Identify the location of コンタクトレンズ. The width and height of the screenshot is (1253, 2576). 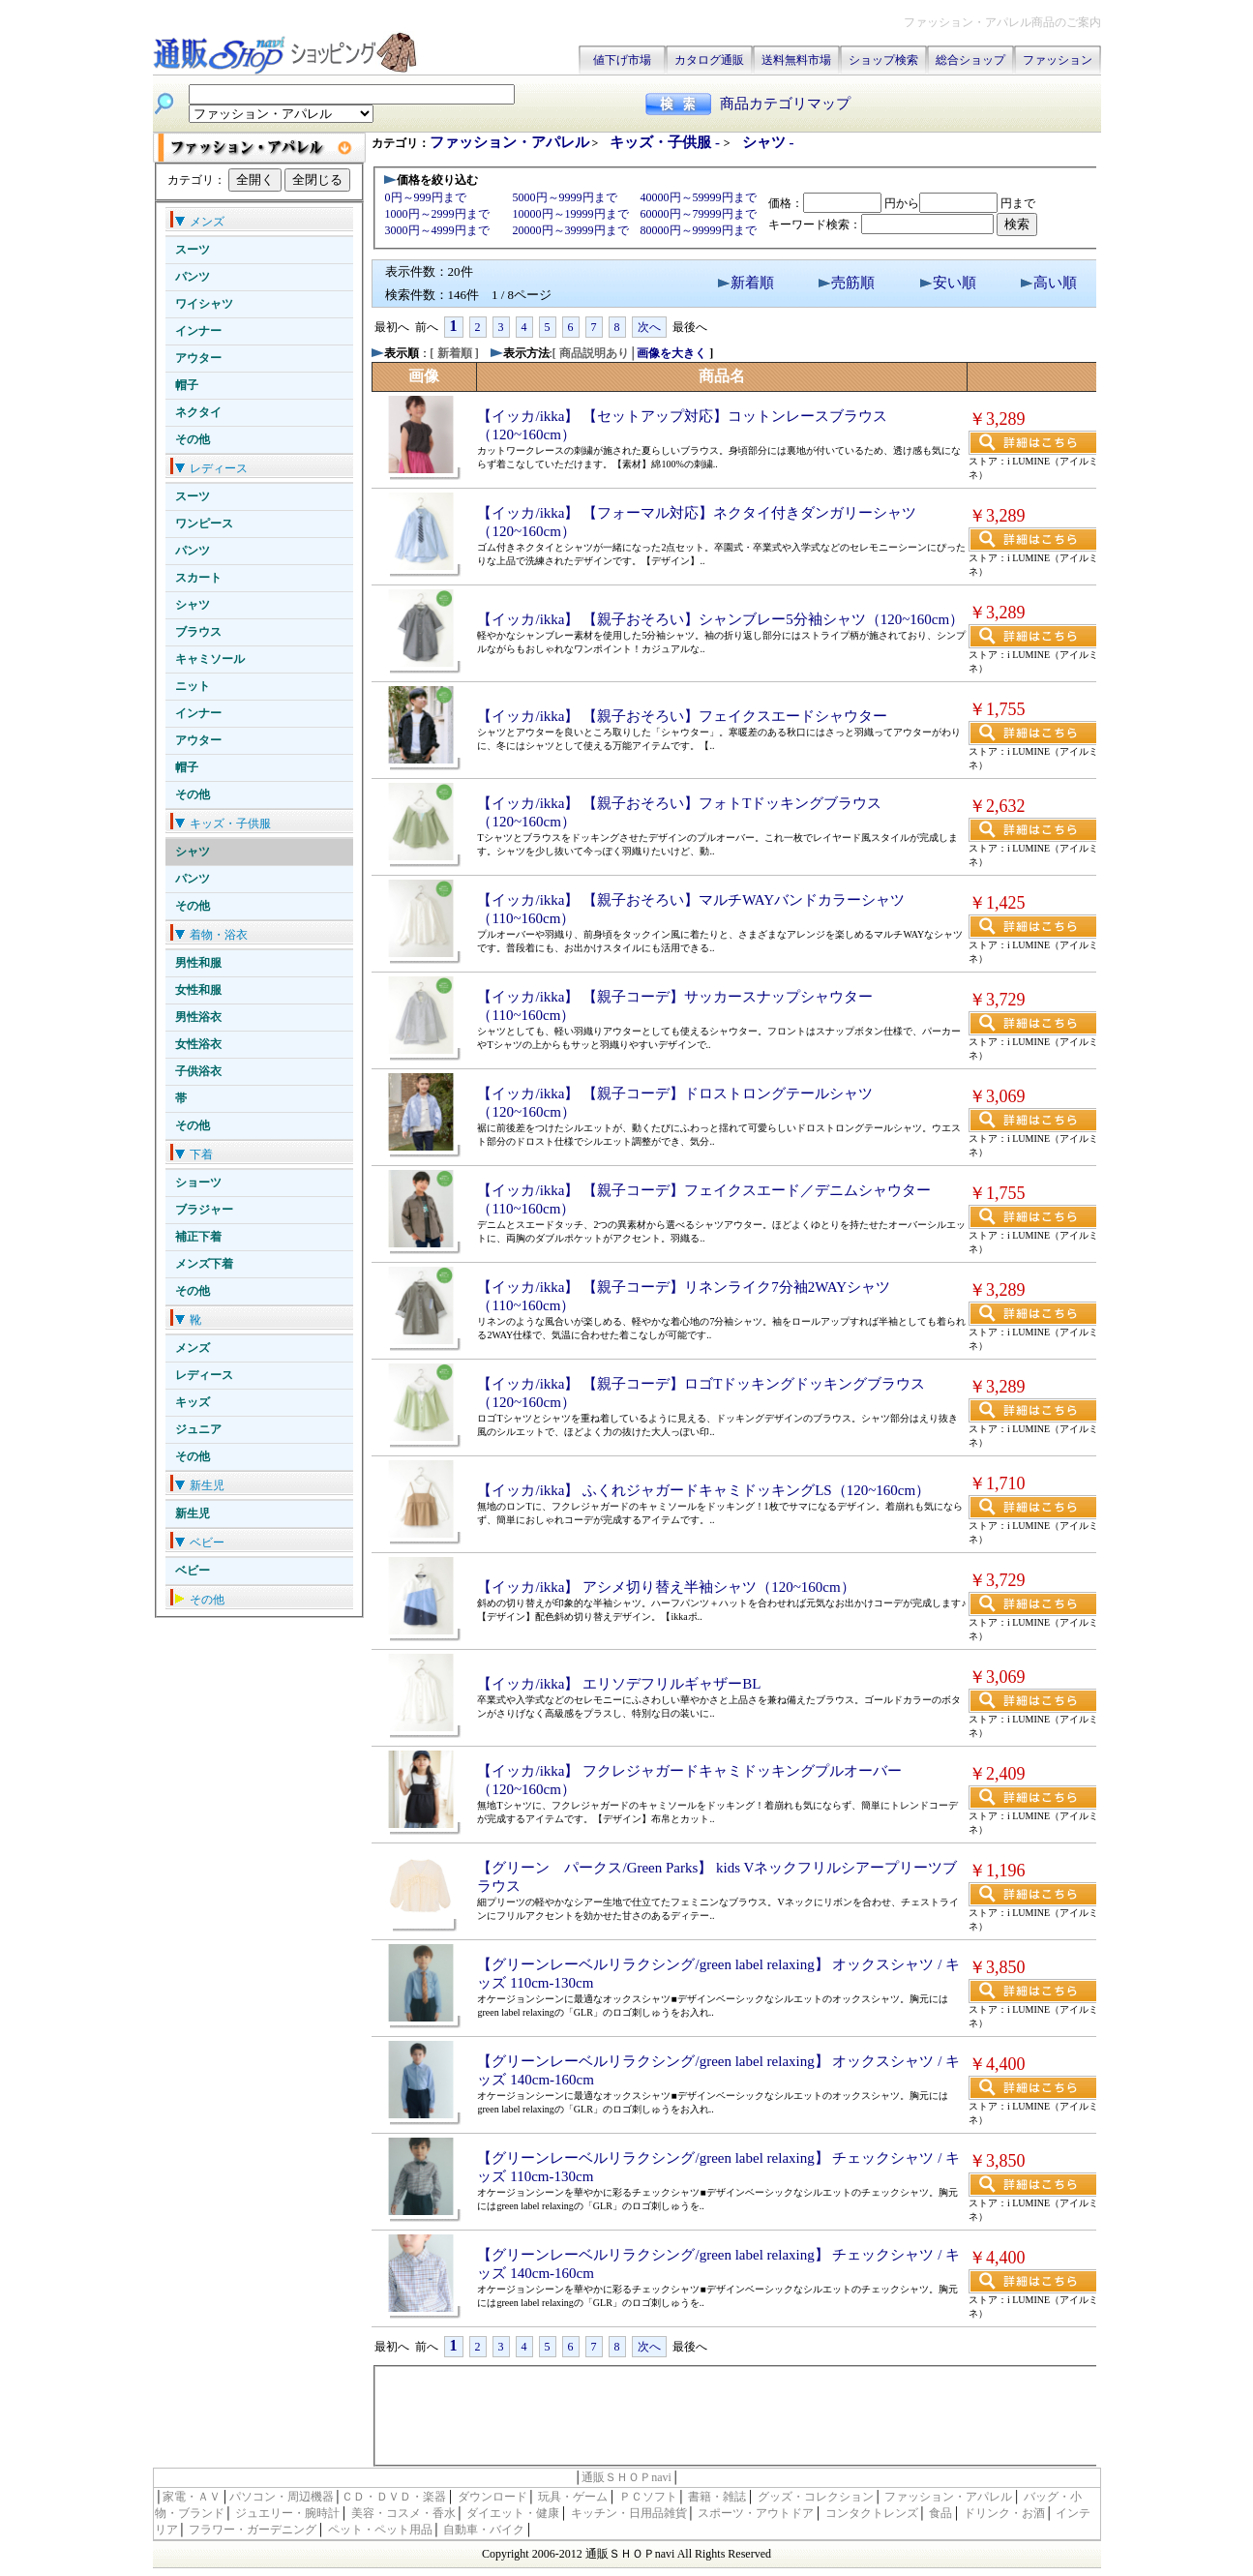
(871, 2513).